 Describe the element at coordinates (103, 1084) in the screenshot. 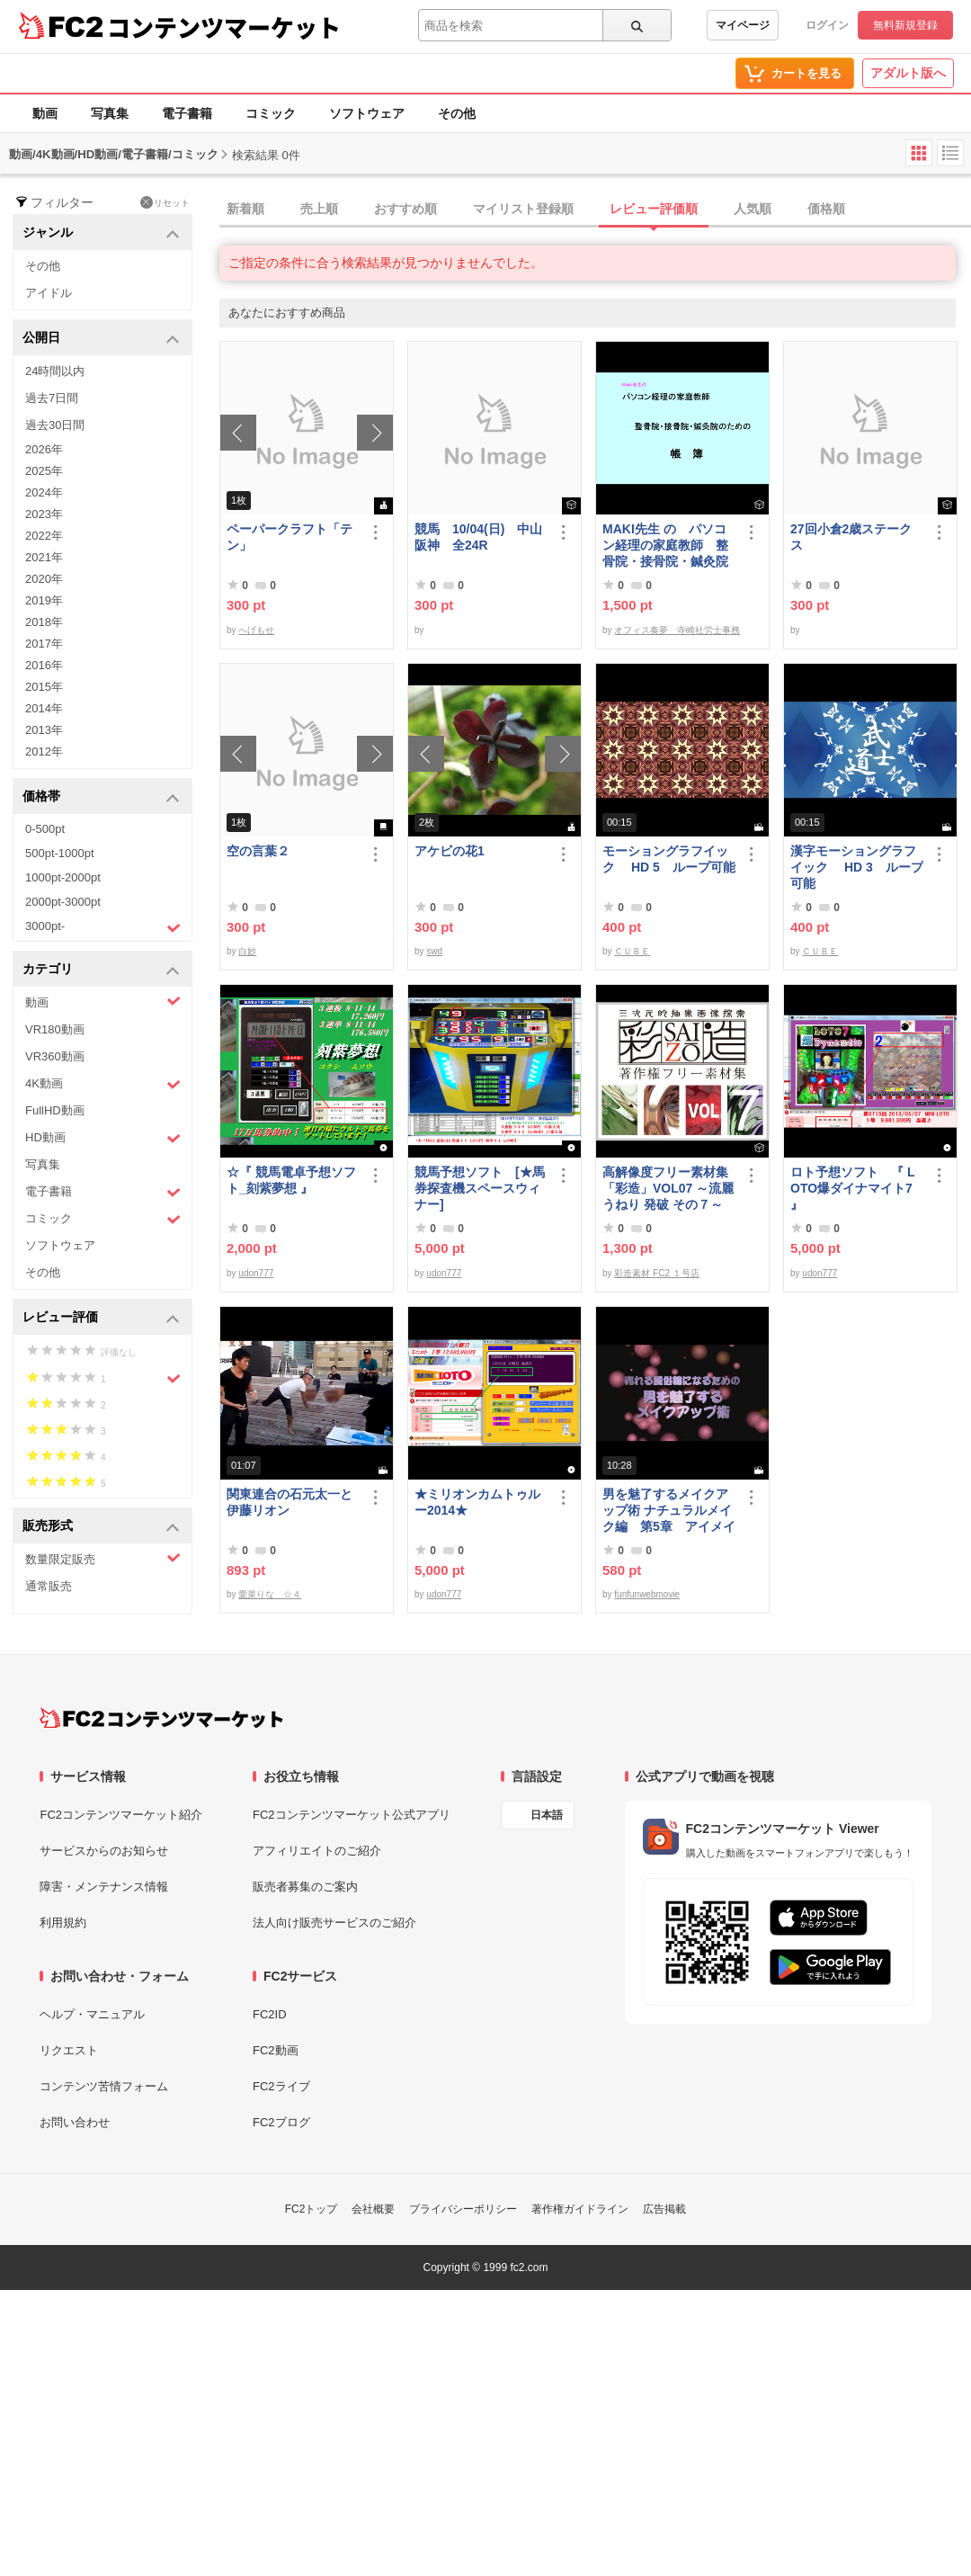

I see `4K動画` at that location.